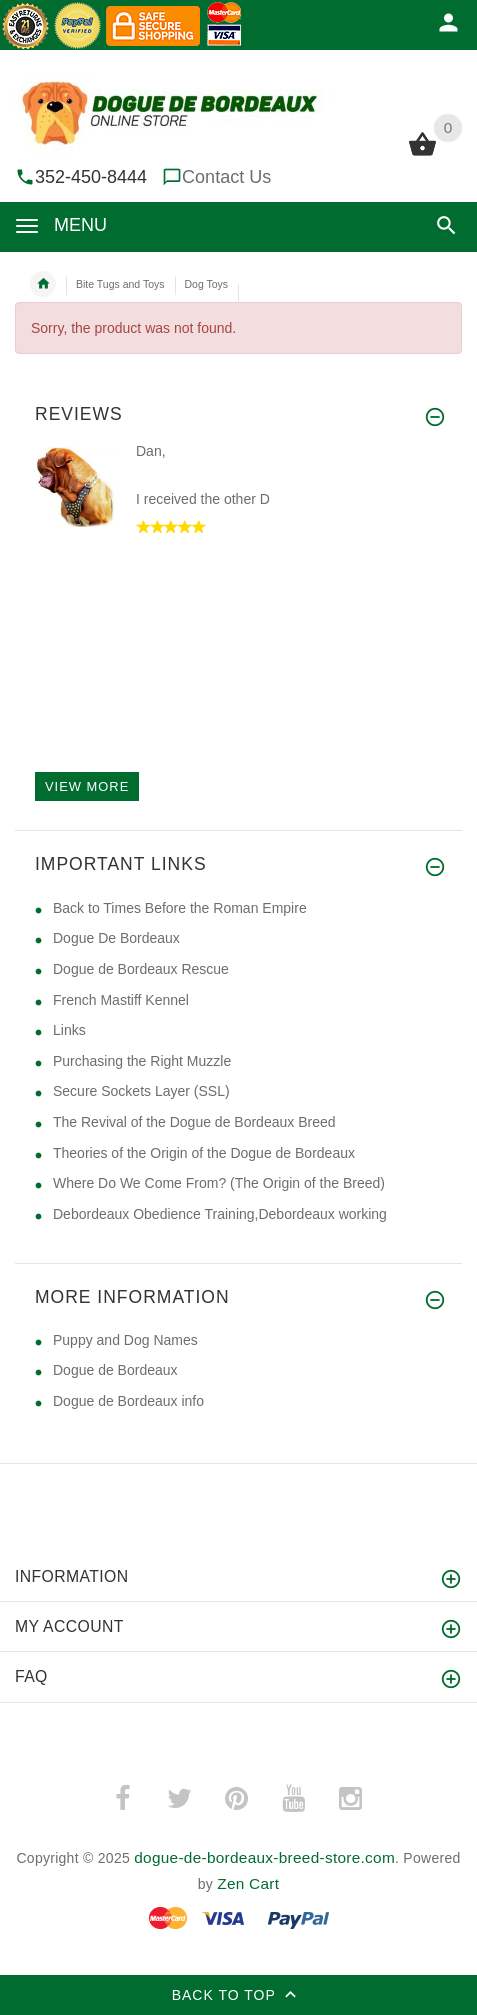 The image size is (477, 2015). I want to click on Bite Tugs and Toys [navigation], so click(120, 284).